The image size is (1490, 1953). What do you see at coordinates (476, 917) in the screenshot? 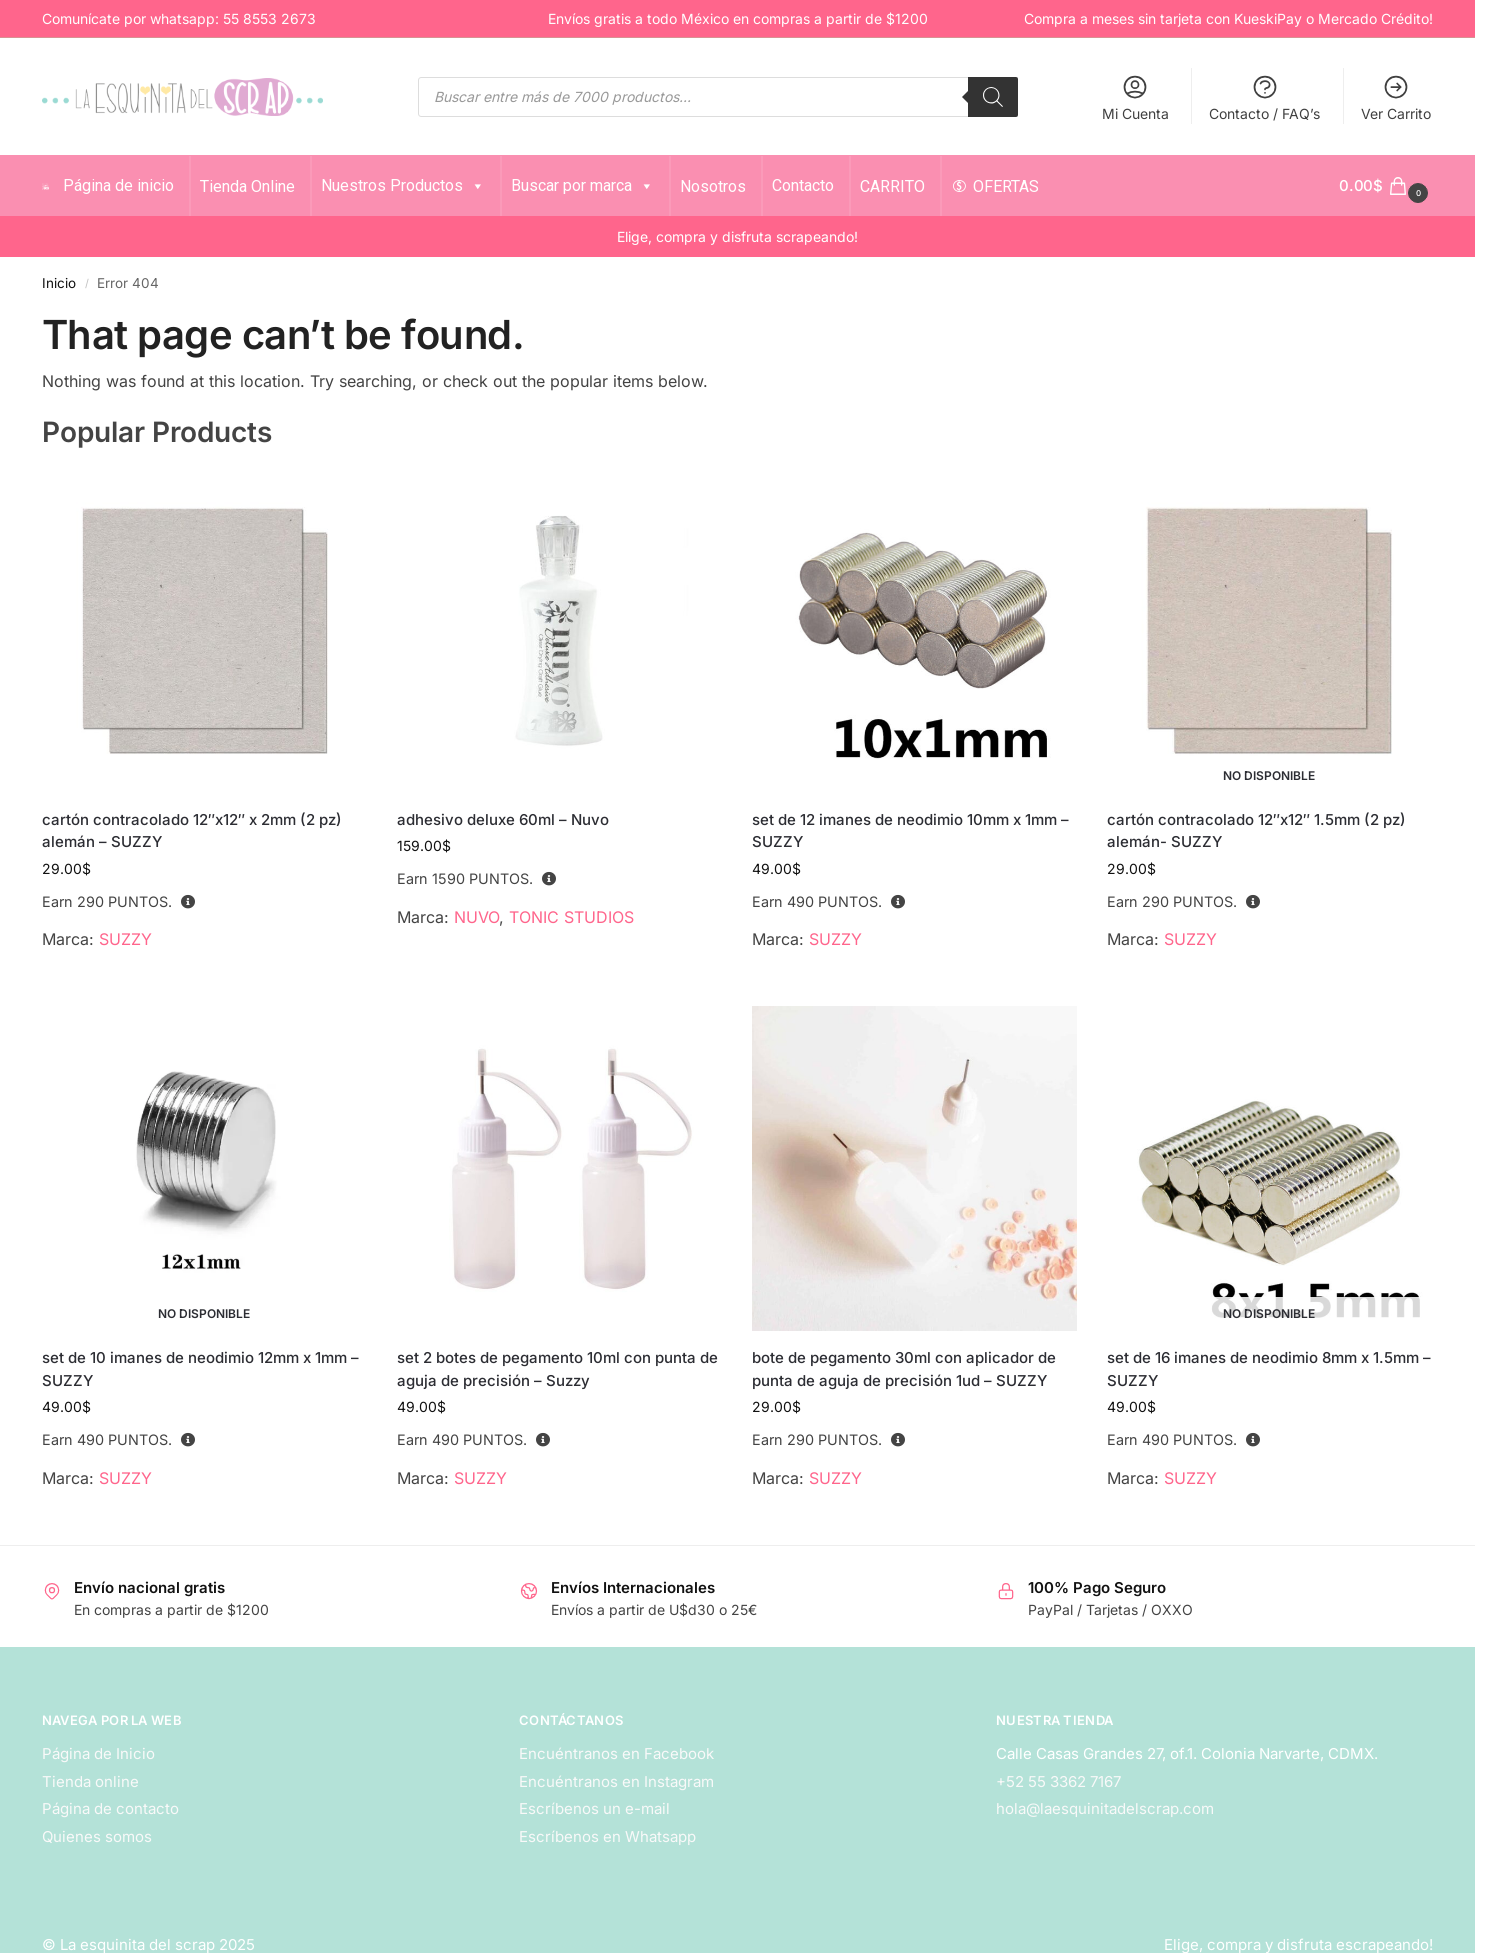
I see `NUVO` at bounding box center [476, 917].